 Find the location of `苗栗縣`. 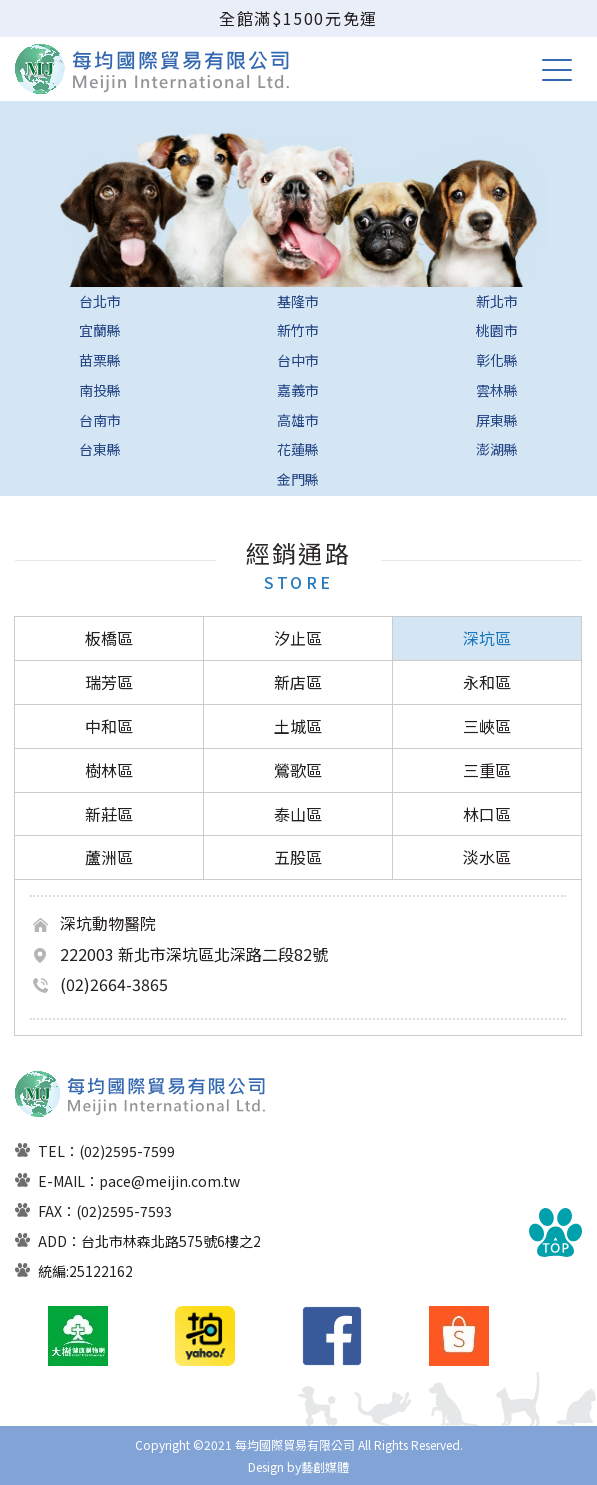

苗栗縣 is located at coordinates (100, 360).